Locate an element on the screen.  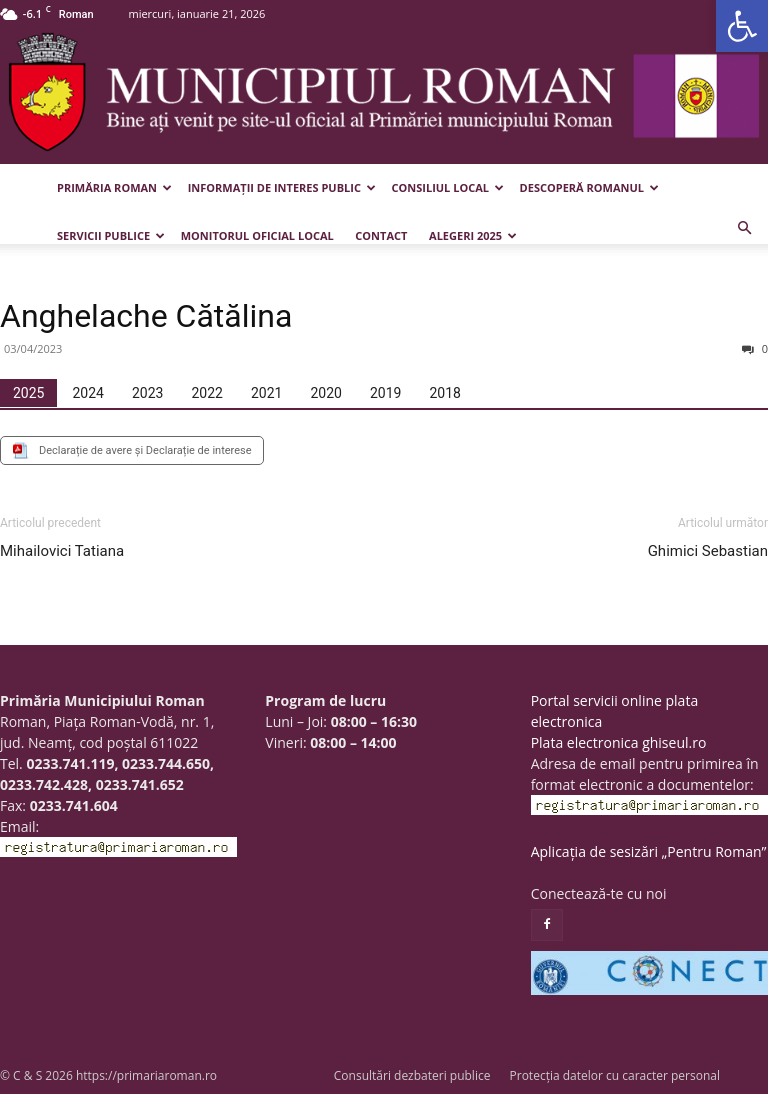
Plata electronica ghiseul.ro is located at coordinates (619, 742).